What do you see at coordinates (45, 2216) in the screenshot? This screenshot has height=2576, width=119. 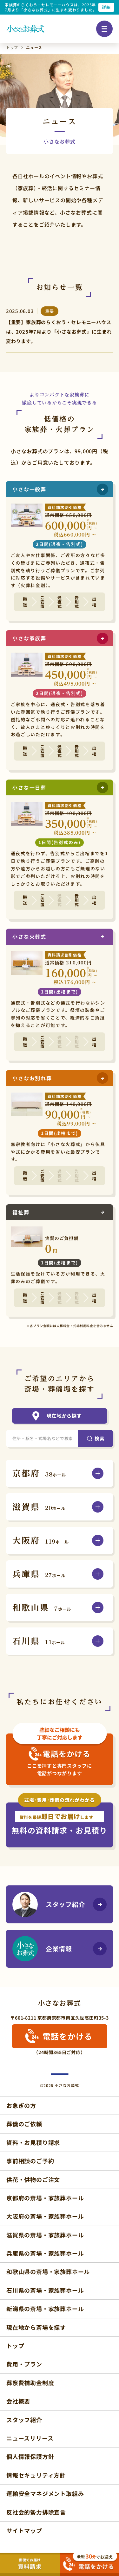 I see `大阪府の斎場・家族葬ホール` at bounding box center [45, 2216].